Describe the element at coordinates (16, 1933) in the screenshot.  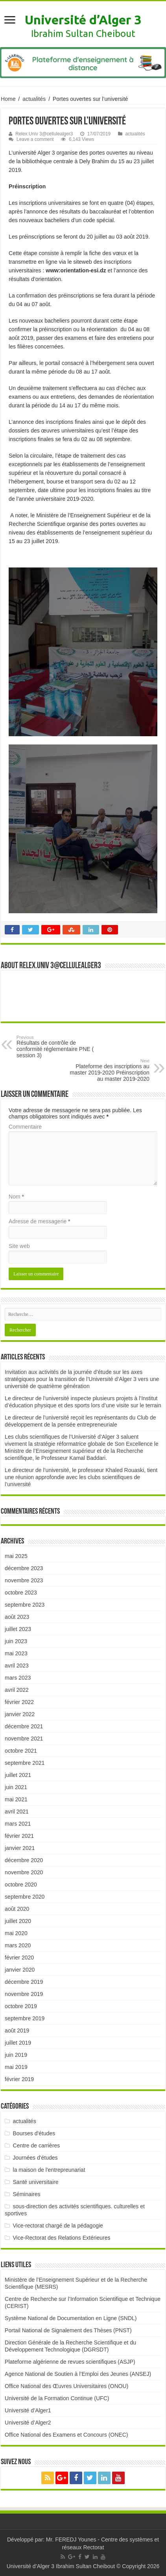
I see `mai 2020` at that location.